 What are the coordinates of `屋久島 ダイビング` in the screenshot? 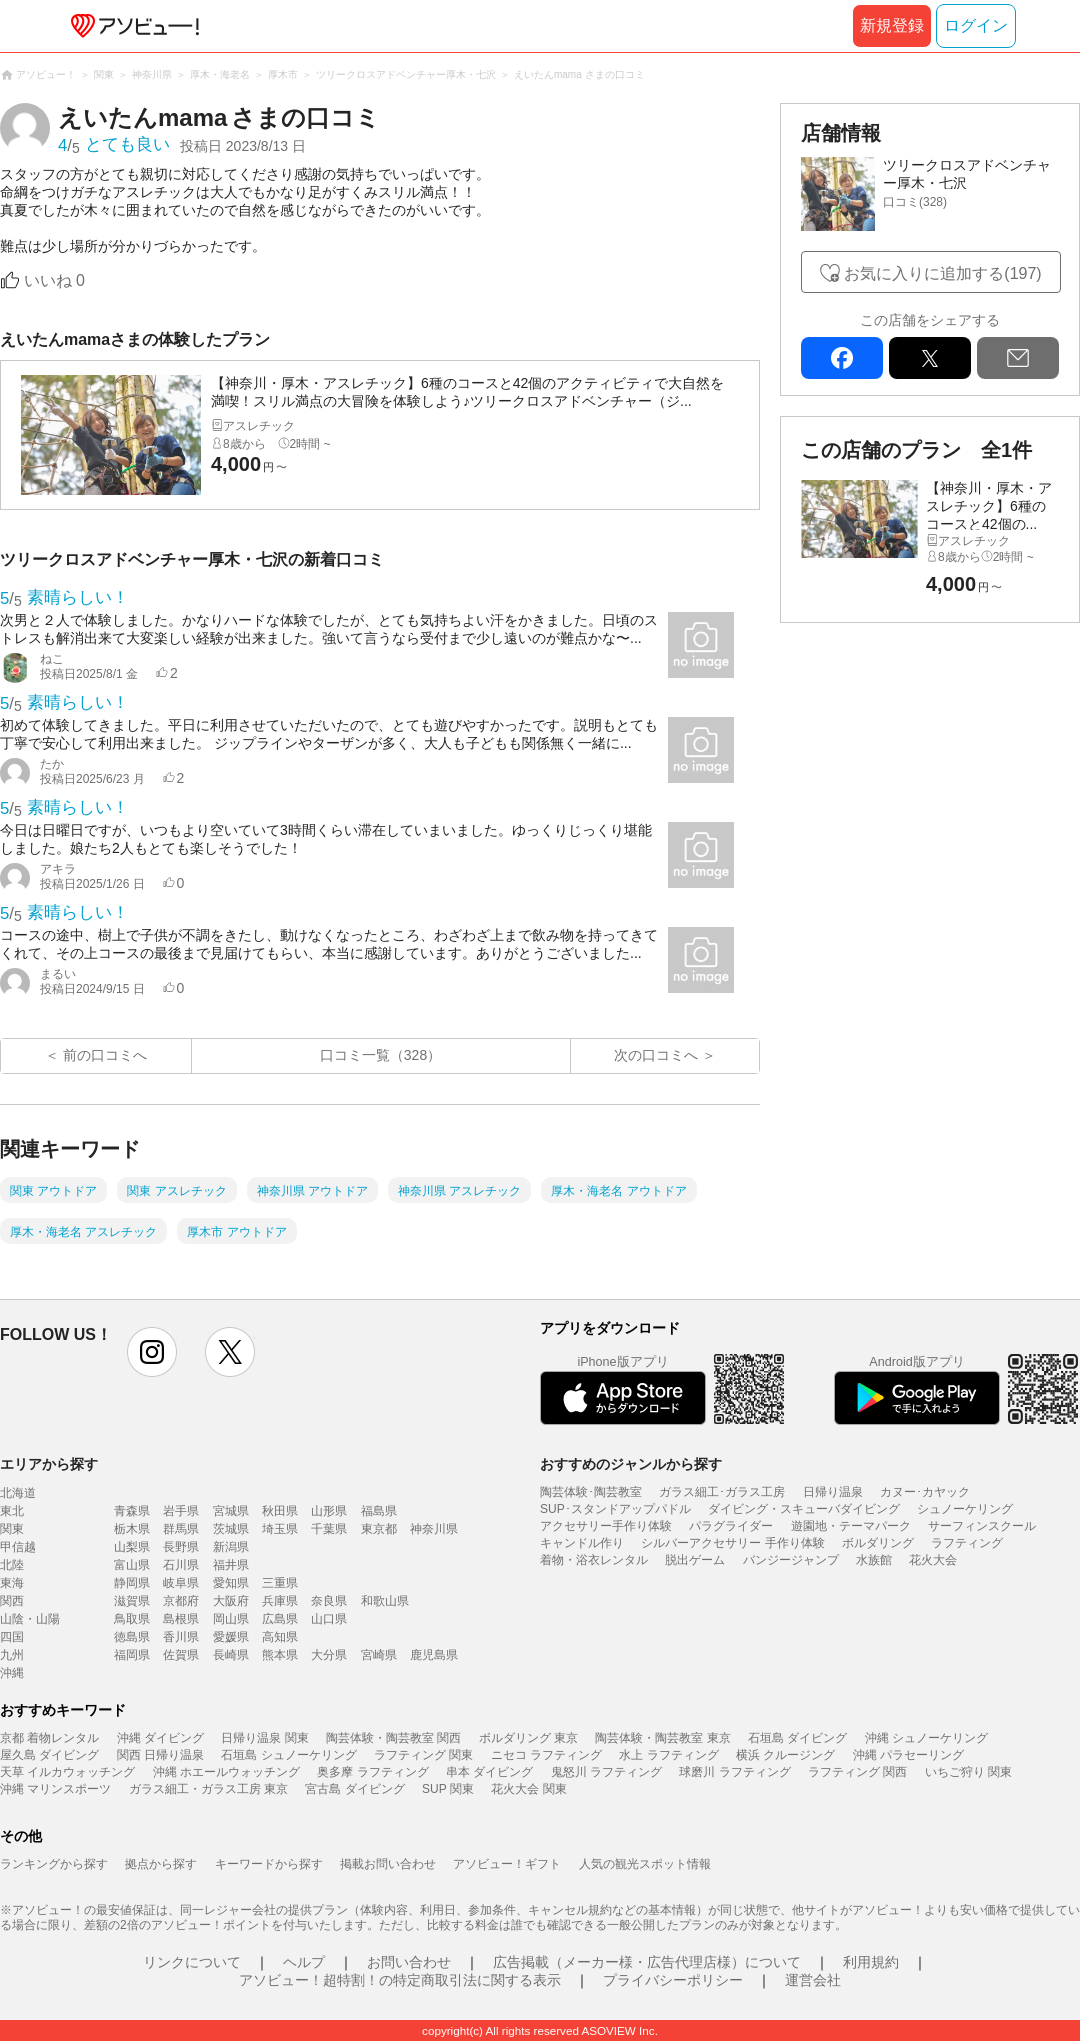 It's located at (49, 1755).